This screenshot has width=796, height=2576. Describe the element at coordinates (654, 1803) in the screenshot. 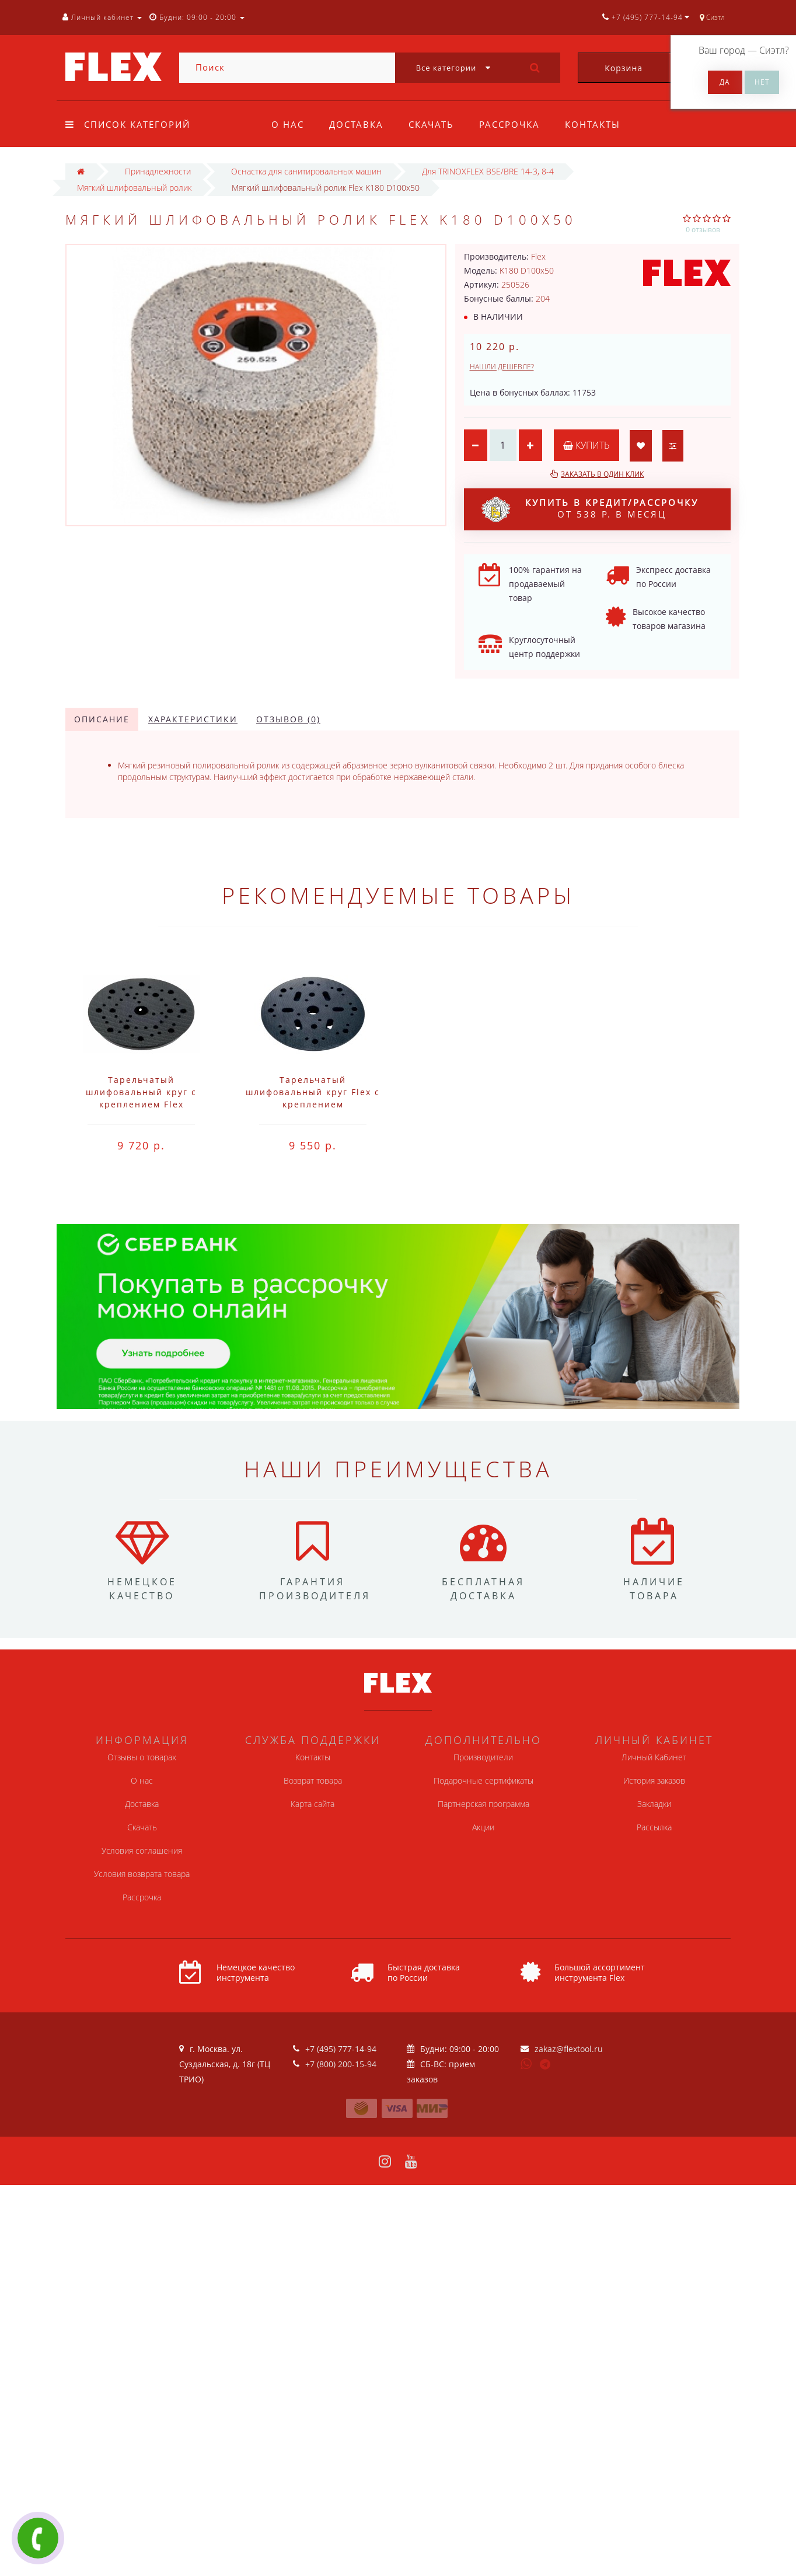

I see `Закладки` at that location.